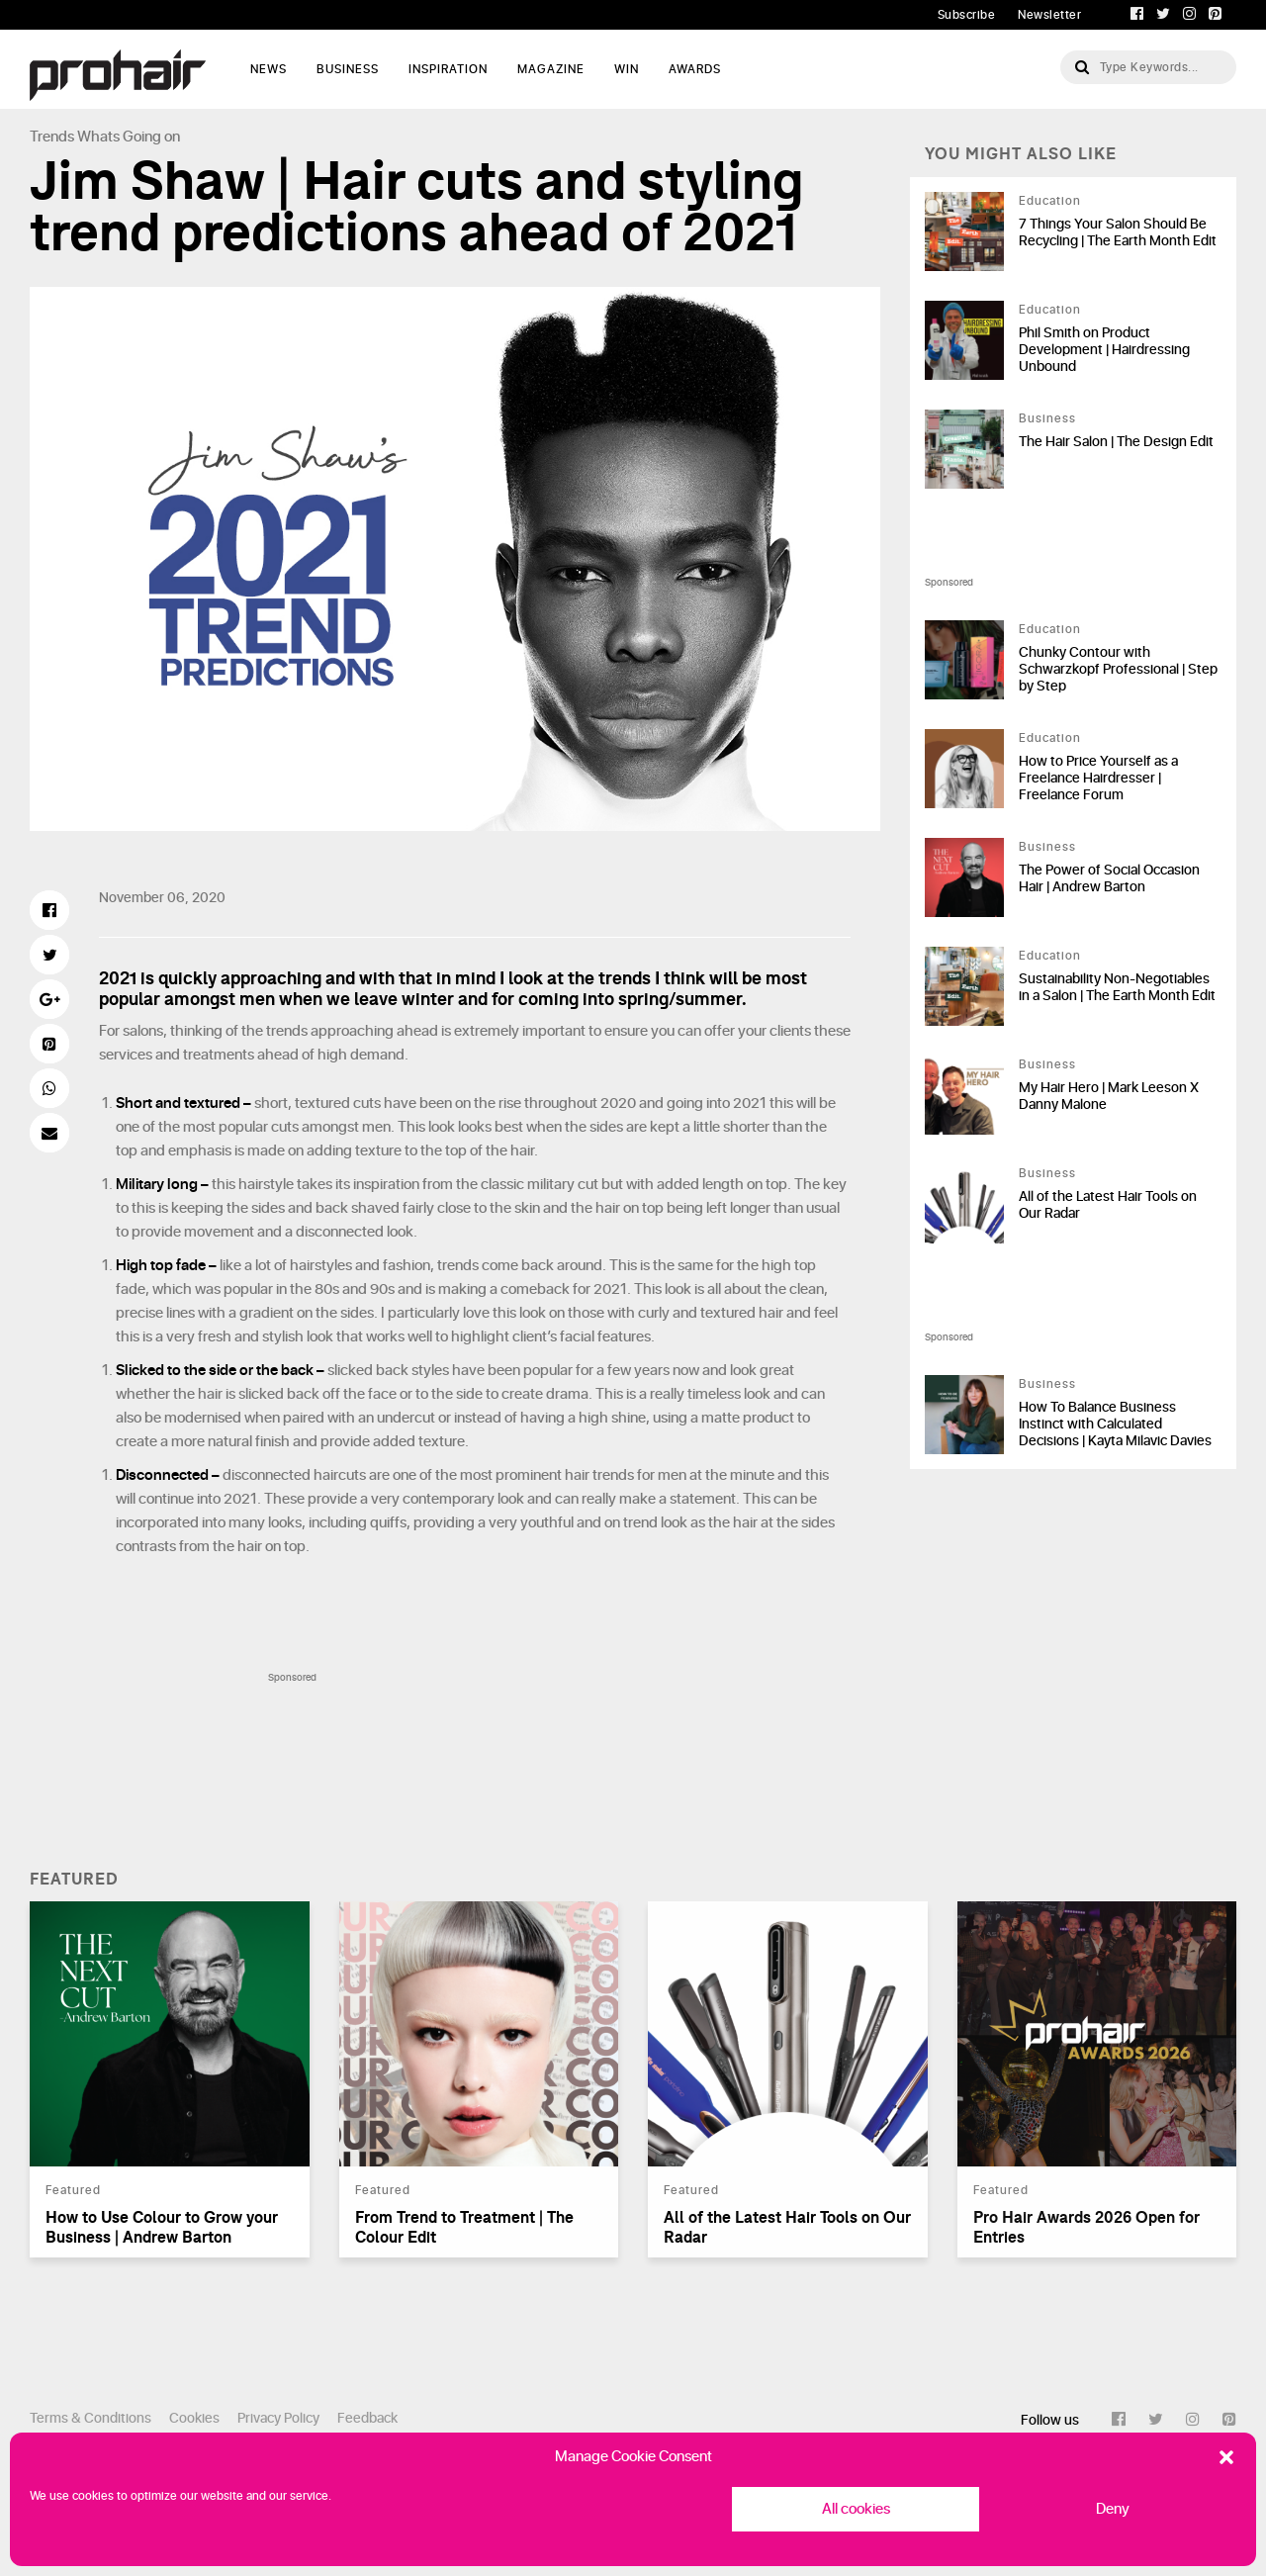 This screenshot has width=1266, height=2576. I want to click on All cookies, so click(856, 2509).